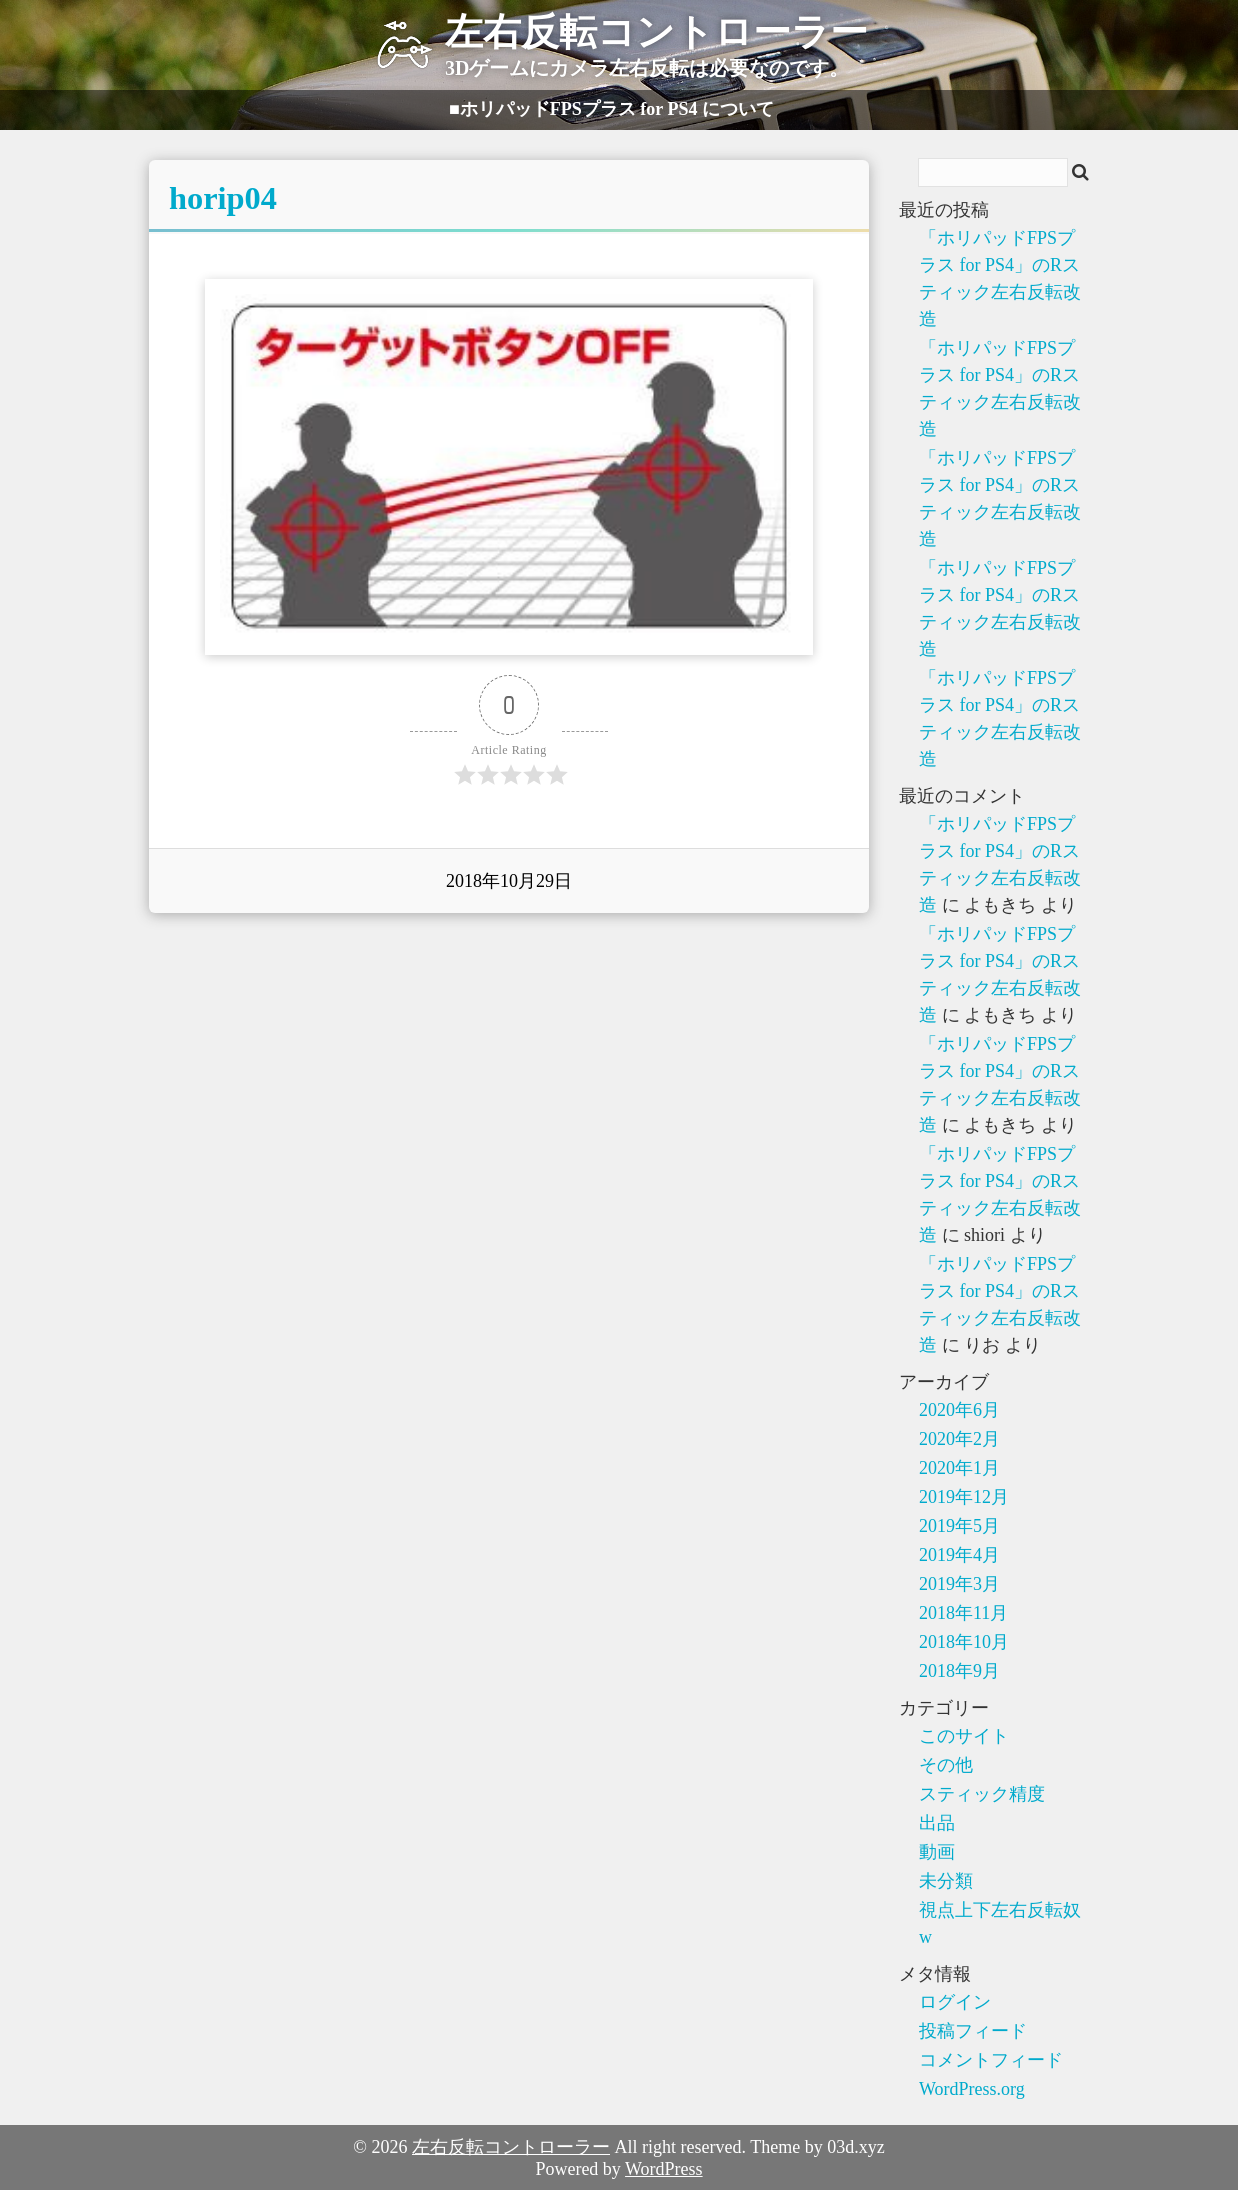 The width and height of the screenshot is (1238, 2190). Describe the element at coordinates (959, 1468) in the screenshot. I see `2020年1月` at that location.